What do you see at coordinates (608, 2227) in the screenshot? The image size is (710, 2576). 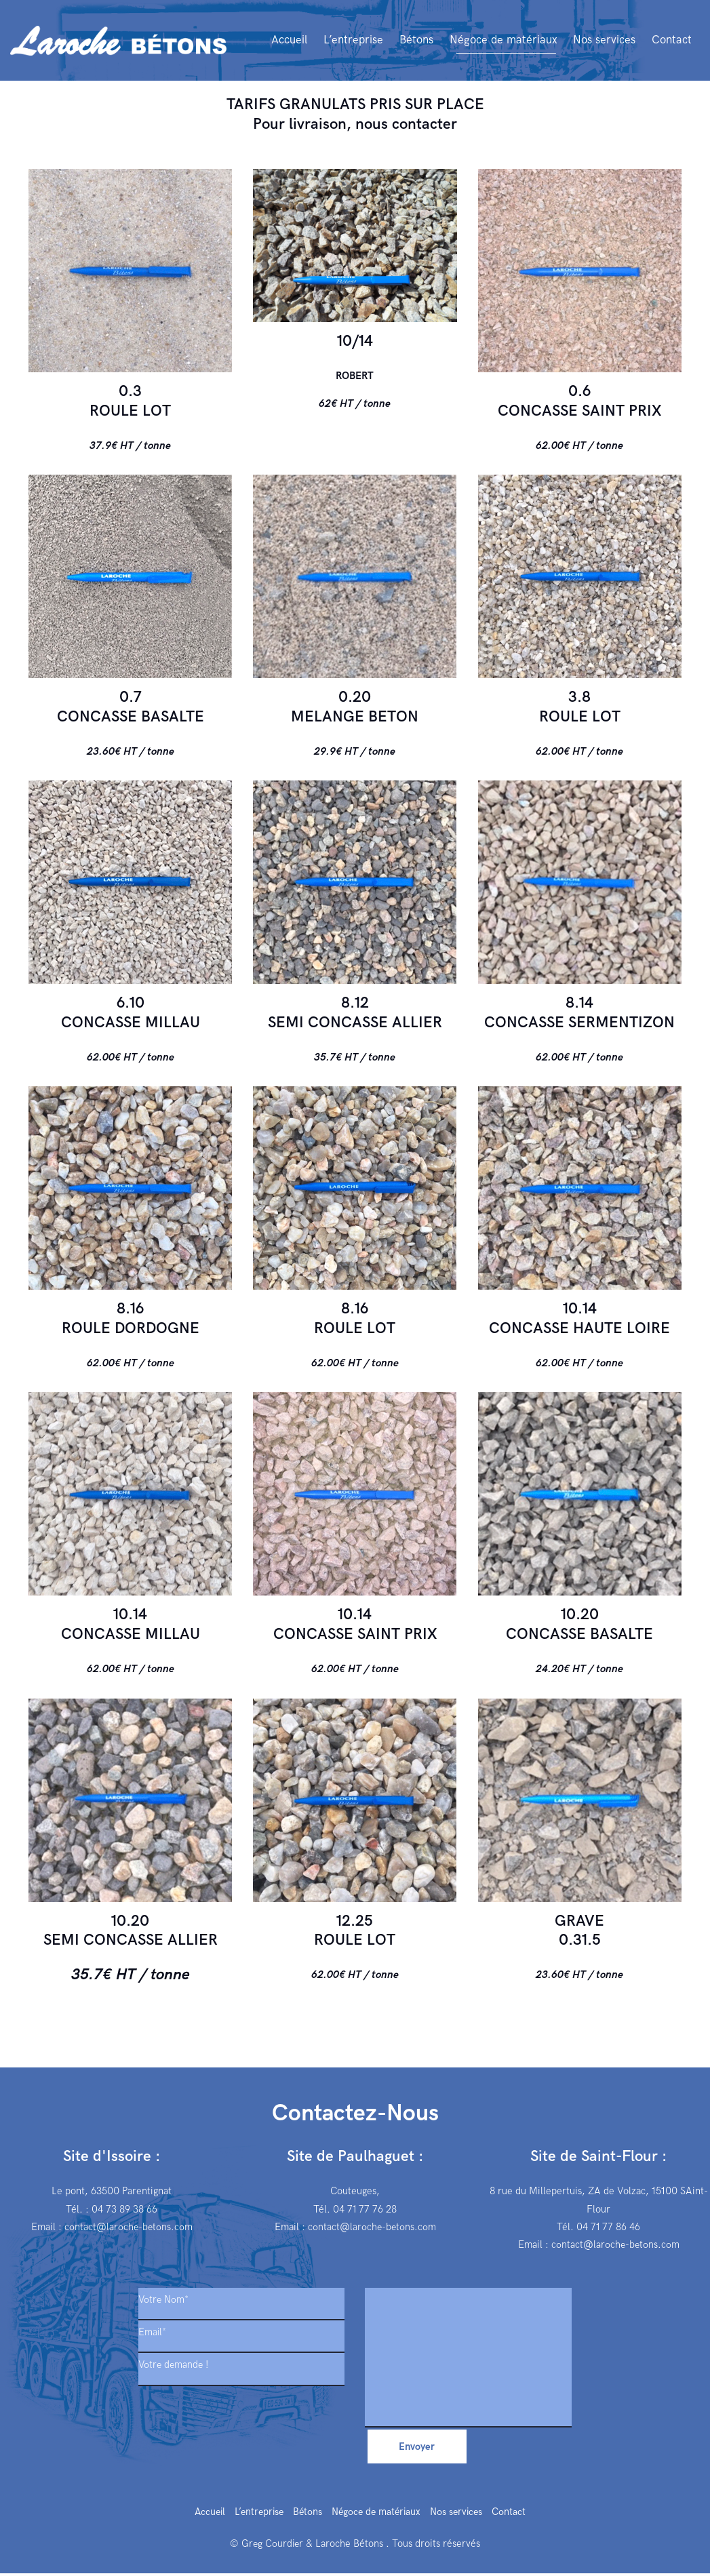 I see `04 71 77 86 46` at bounding box center [608, 2227].